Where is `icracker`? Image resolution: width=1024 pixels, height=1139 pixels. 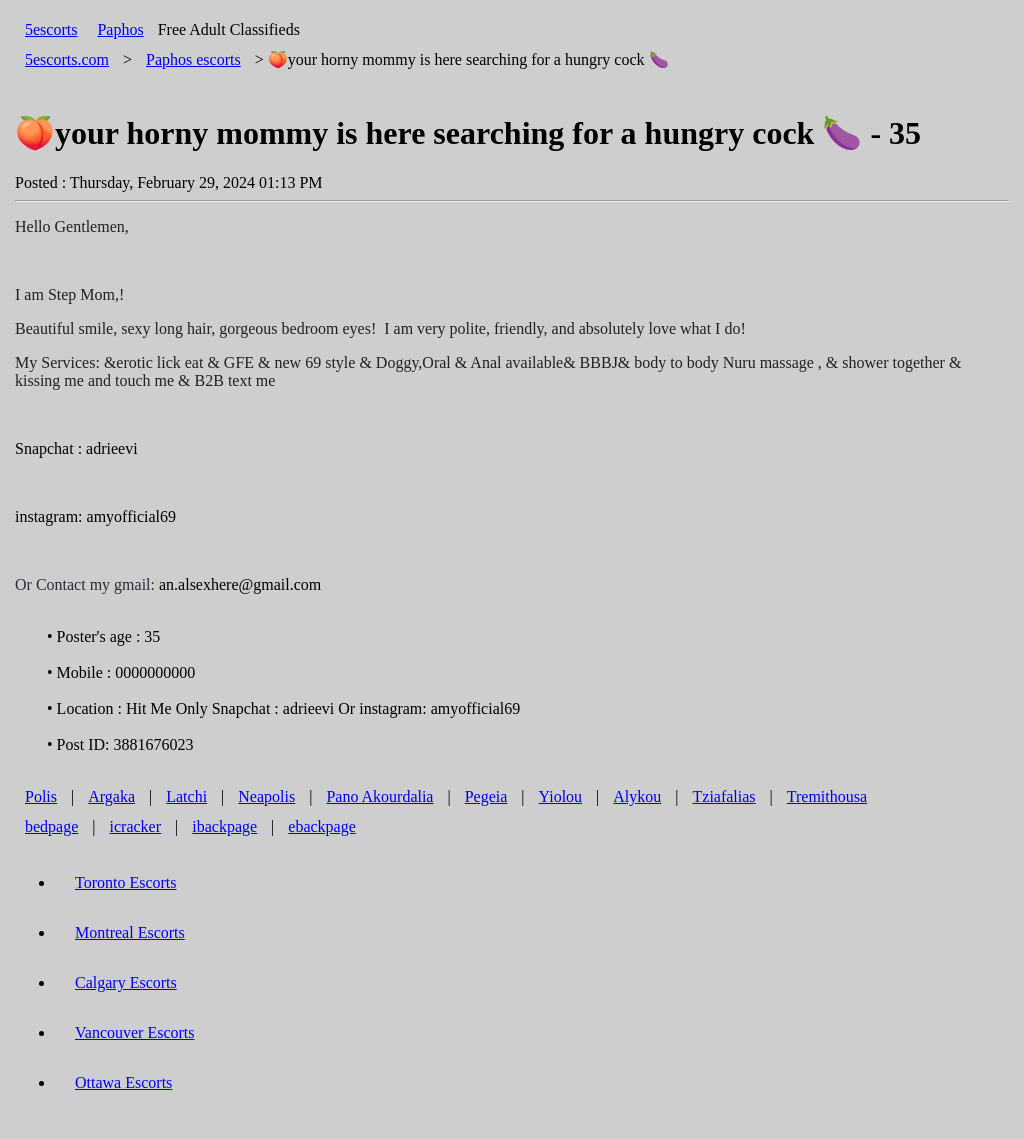 icracker is located at coordinates (136, 826).